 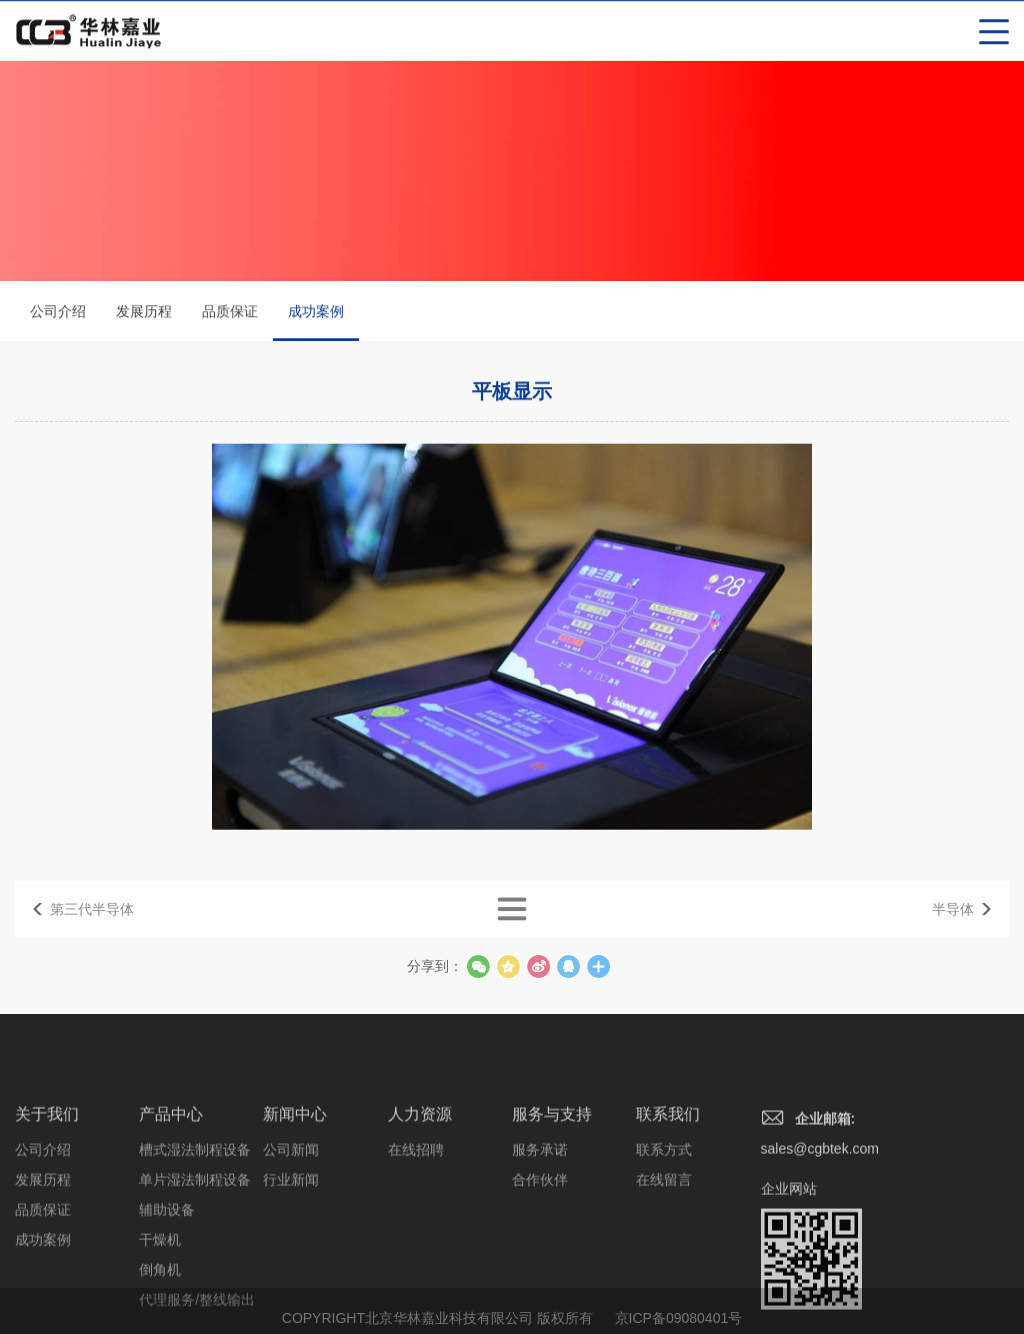 What do you see at coordinates (420, 1180) in the screenshot?
I see `人力资源` at bounding box center [420, 1180].